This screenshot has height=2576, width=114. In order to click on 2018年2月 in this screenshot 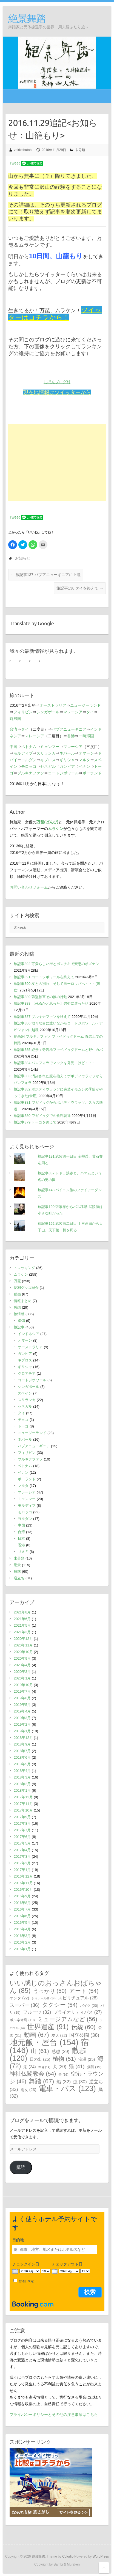, I will do `click(22, 1784)`.